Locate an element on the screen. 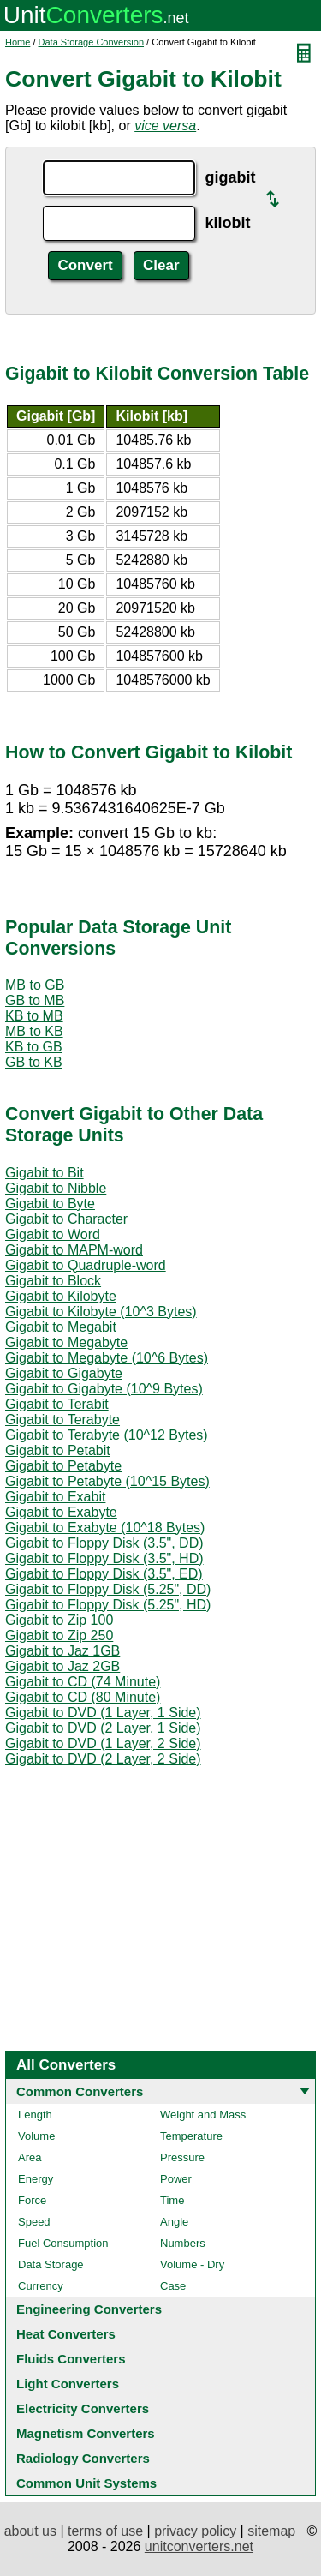 The height and width of the screenshot is (2576, 321). Numbers is located at coordinates (182, 2243).